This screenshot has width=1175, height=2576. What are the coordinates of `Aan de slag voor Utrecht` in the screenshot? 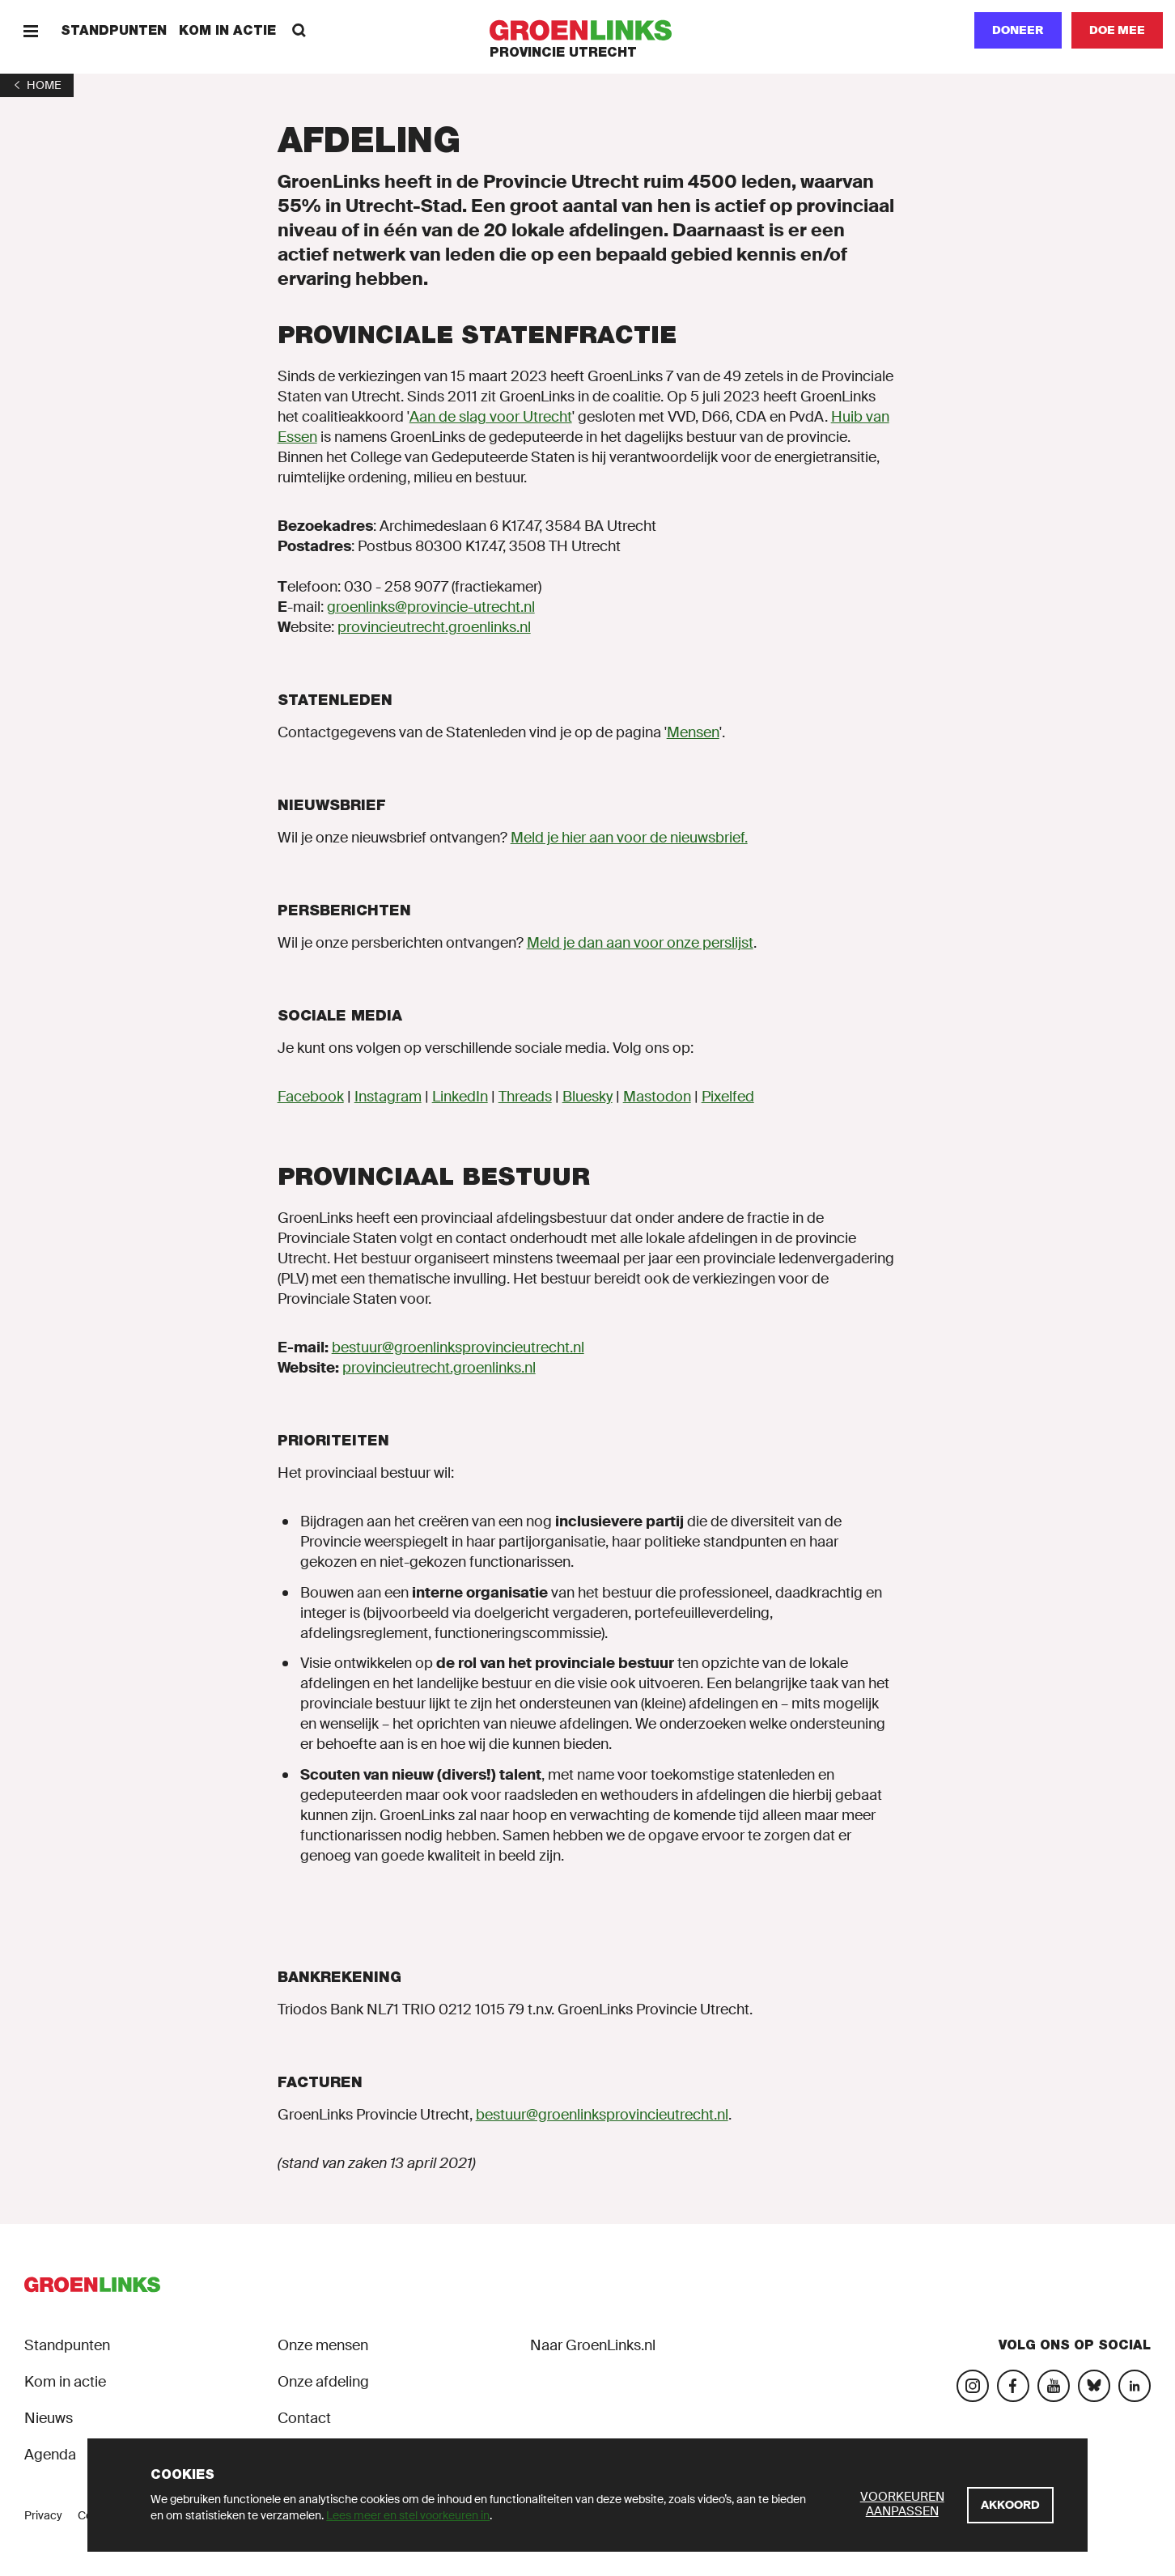 It's located at (490, 417).